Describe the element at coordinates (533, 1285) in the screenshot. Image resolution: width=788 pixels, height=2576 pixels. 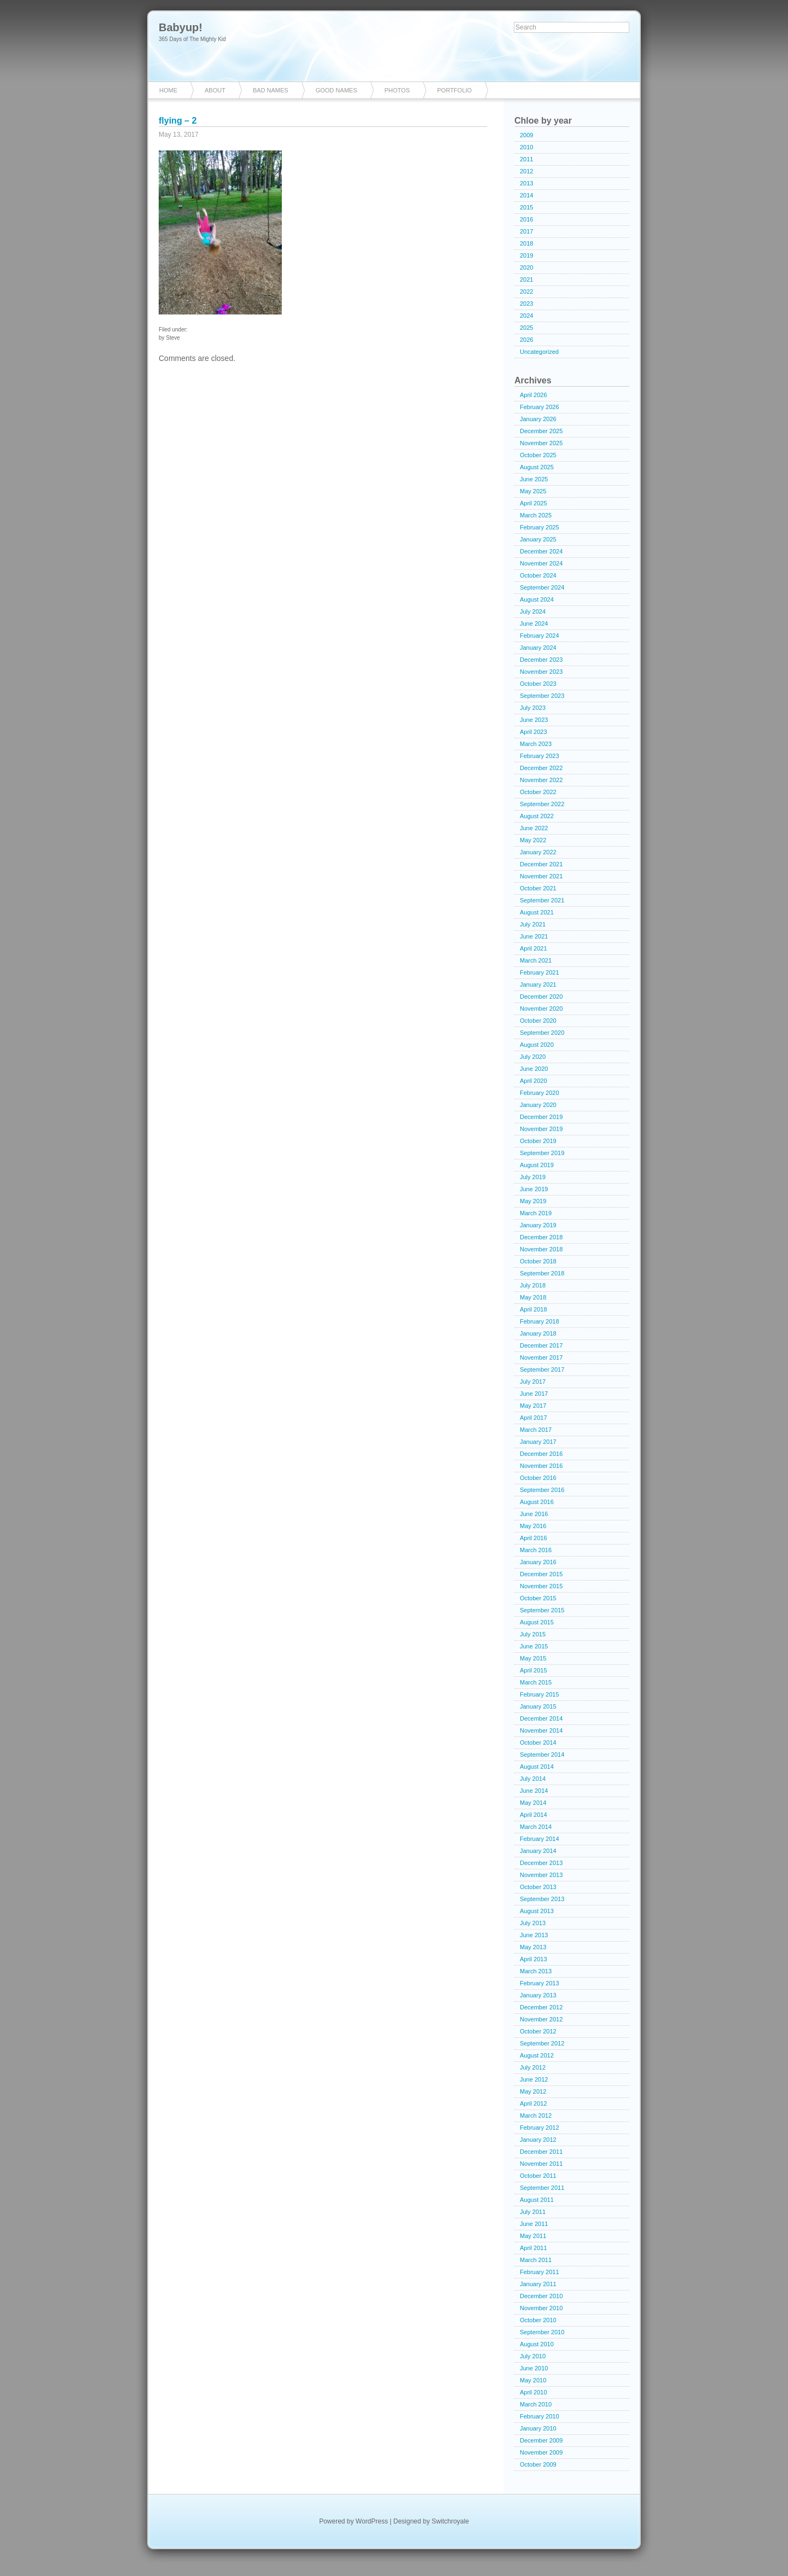
I see `July 2018` at that location.